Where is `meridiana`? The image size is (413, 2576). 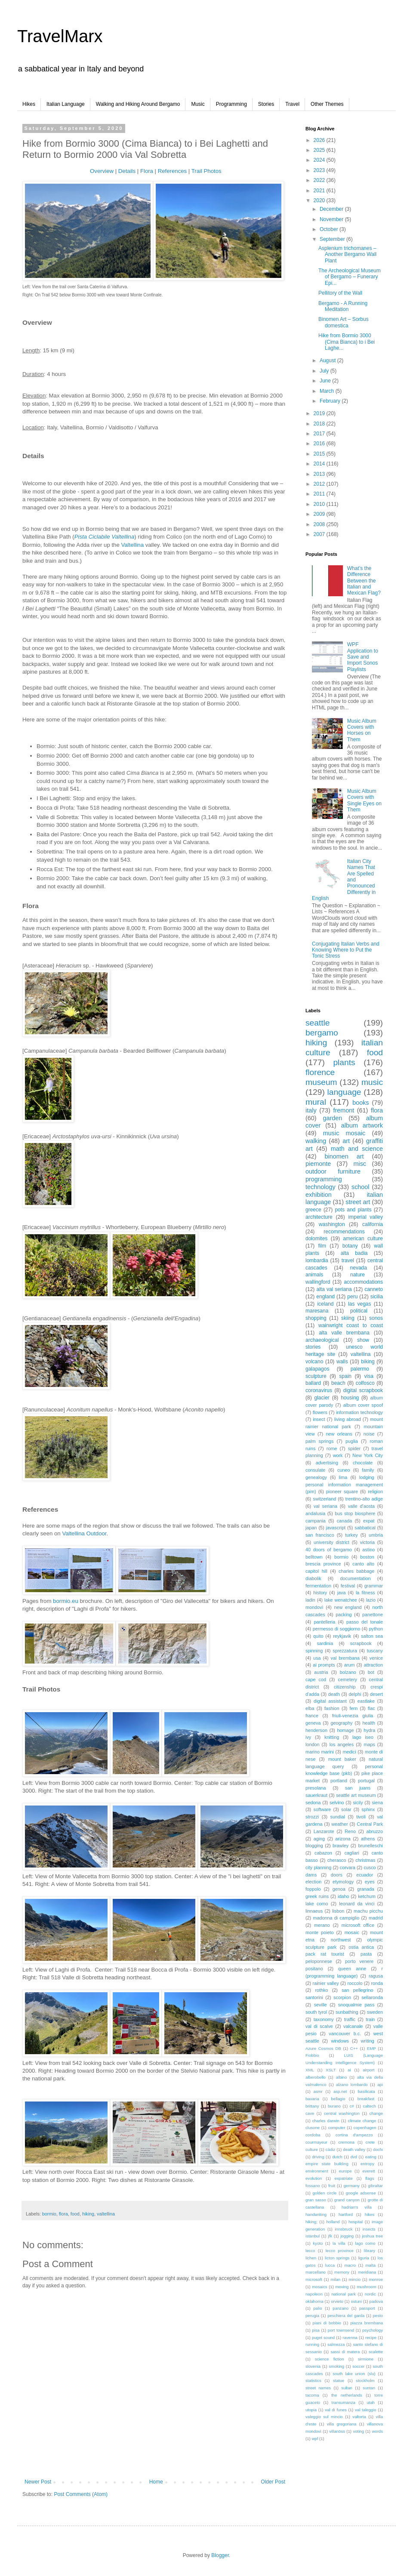
meridiana is located at coordinates (367, 2272).